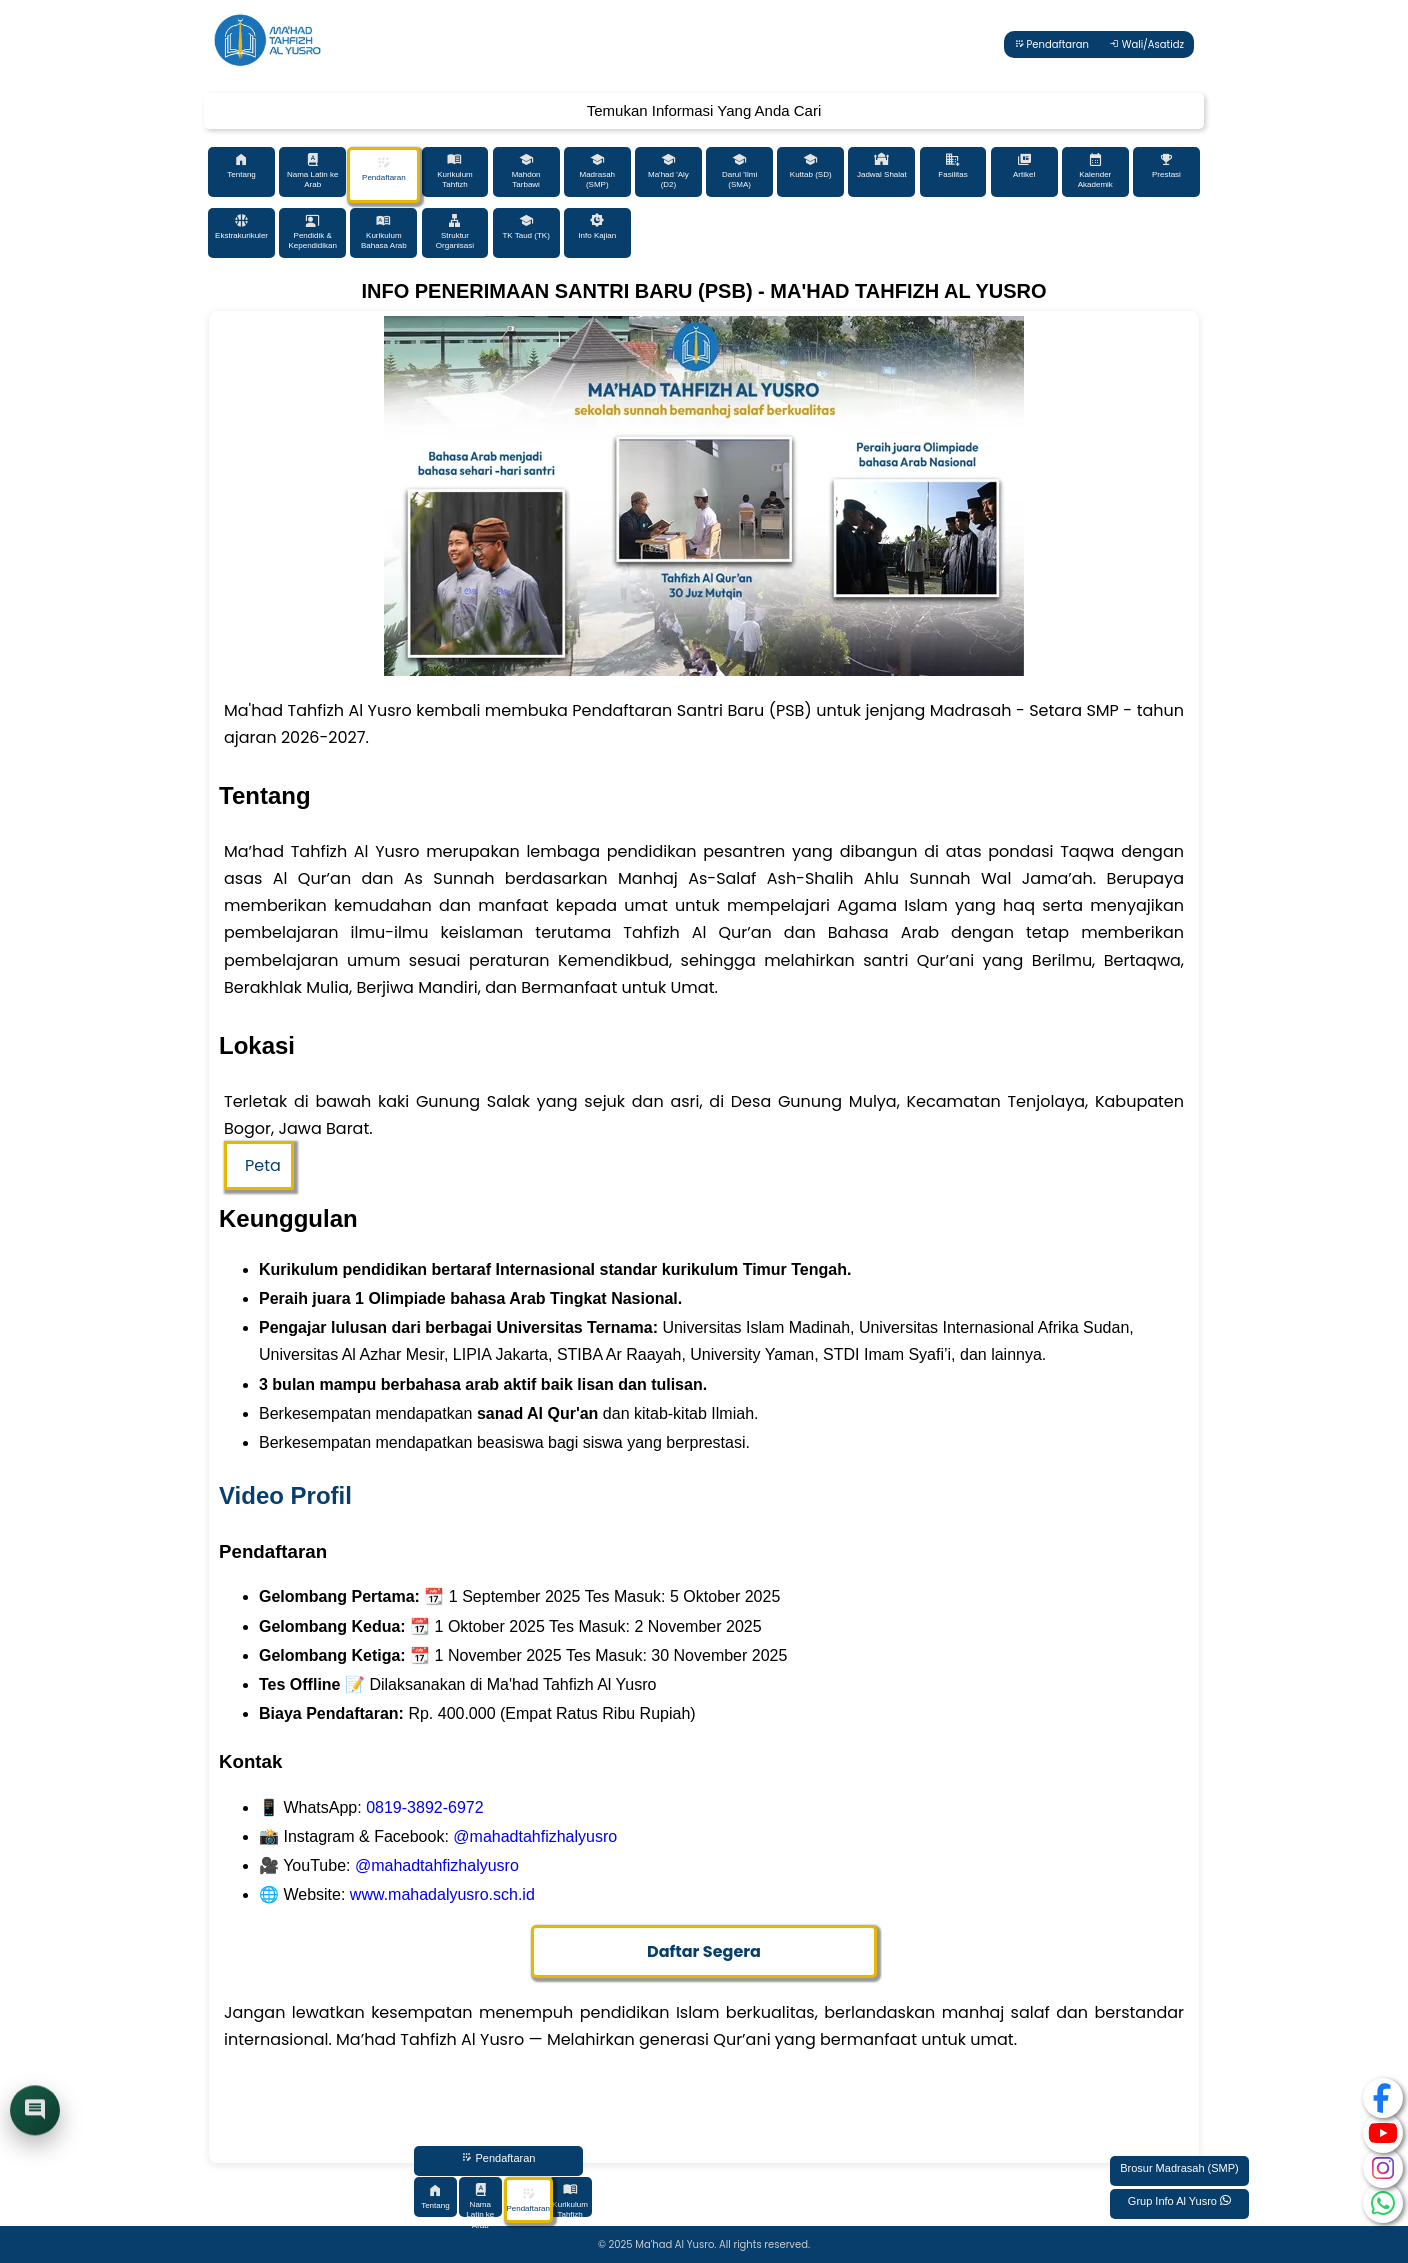  Describe the element at coordinates (535, 1836) in the screenshot. I see `@mahadtahfizhalyusro` at that location.